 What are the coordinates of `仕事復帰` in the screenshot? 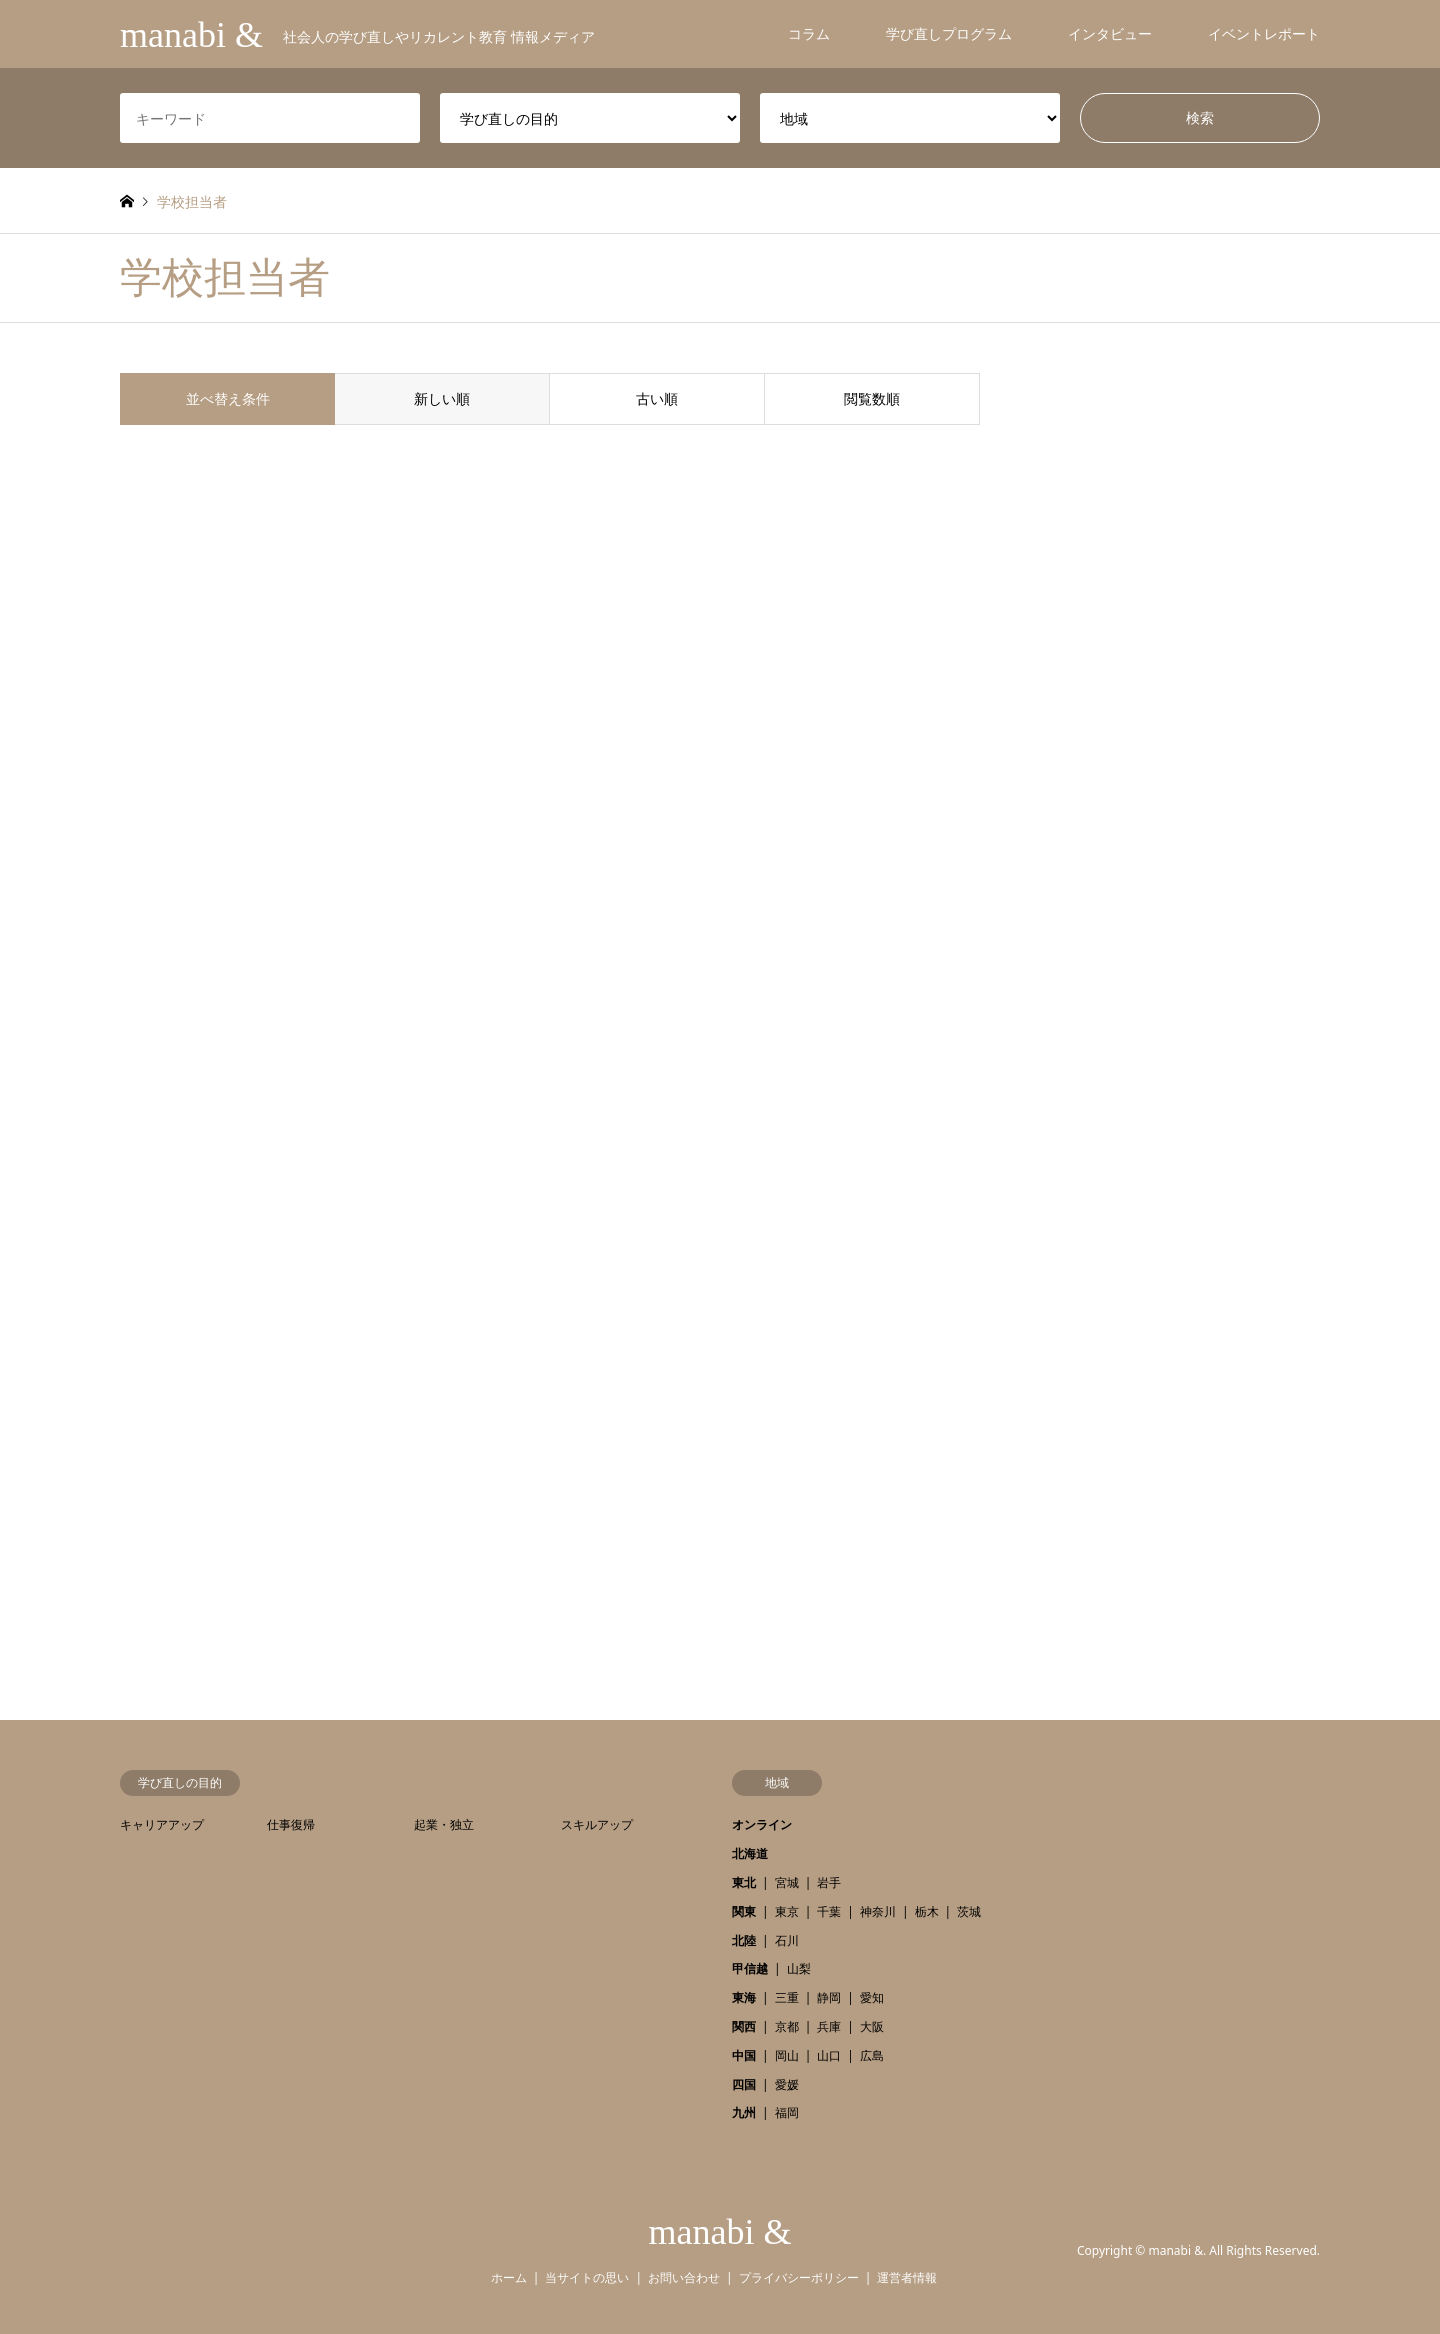 It's located at (291, 1824).